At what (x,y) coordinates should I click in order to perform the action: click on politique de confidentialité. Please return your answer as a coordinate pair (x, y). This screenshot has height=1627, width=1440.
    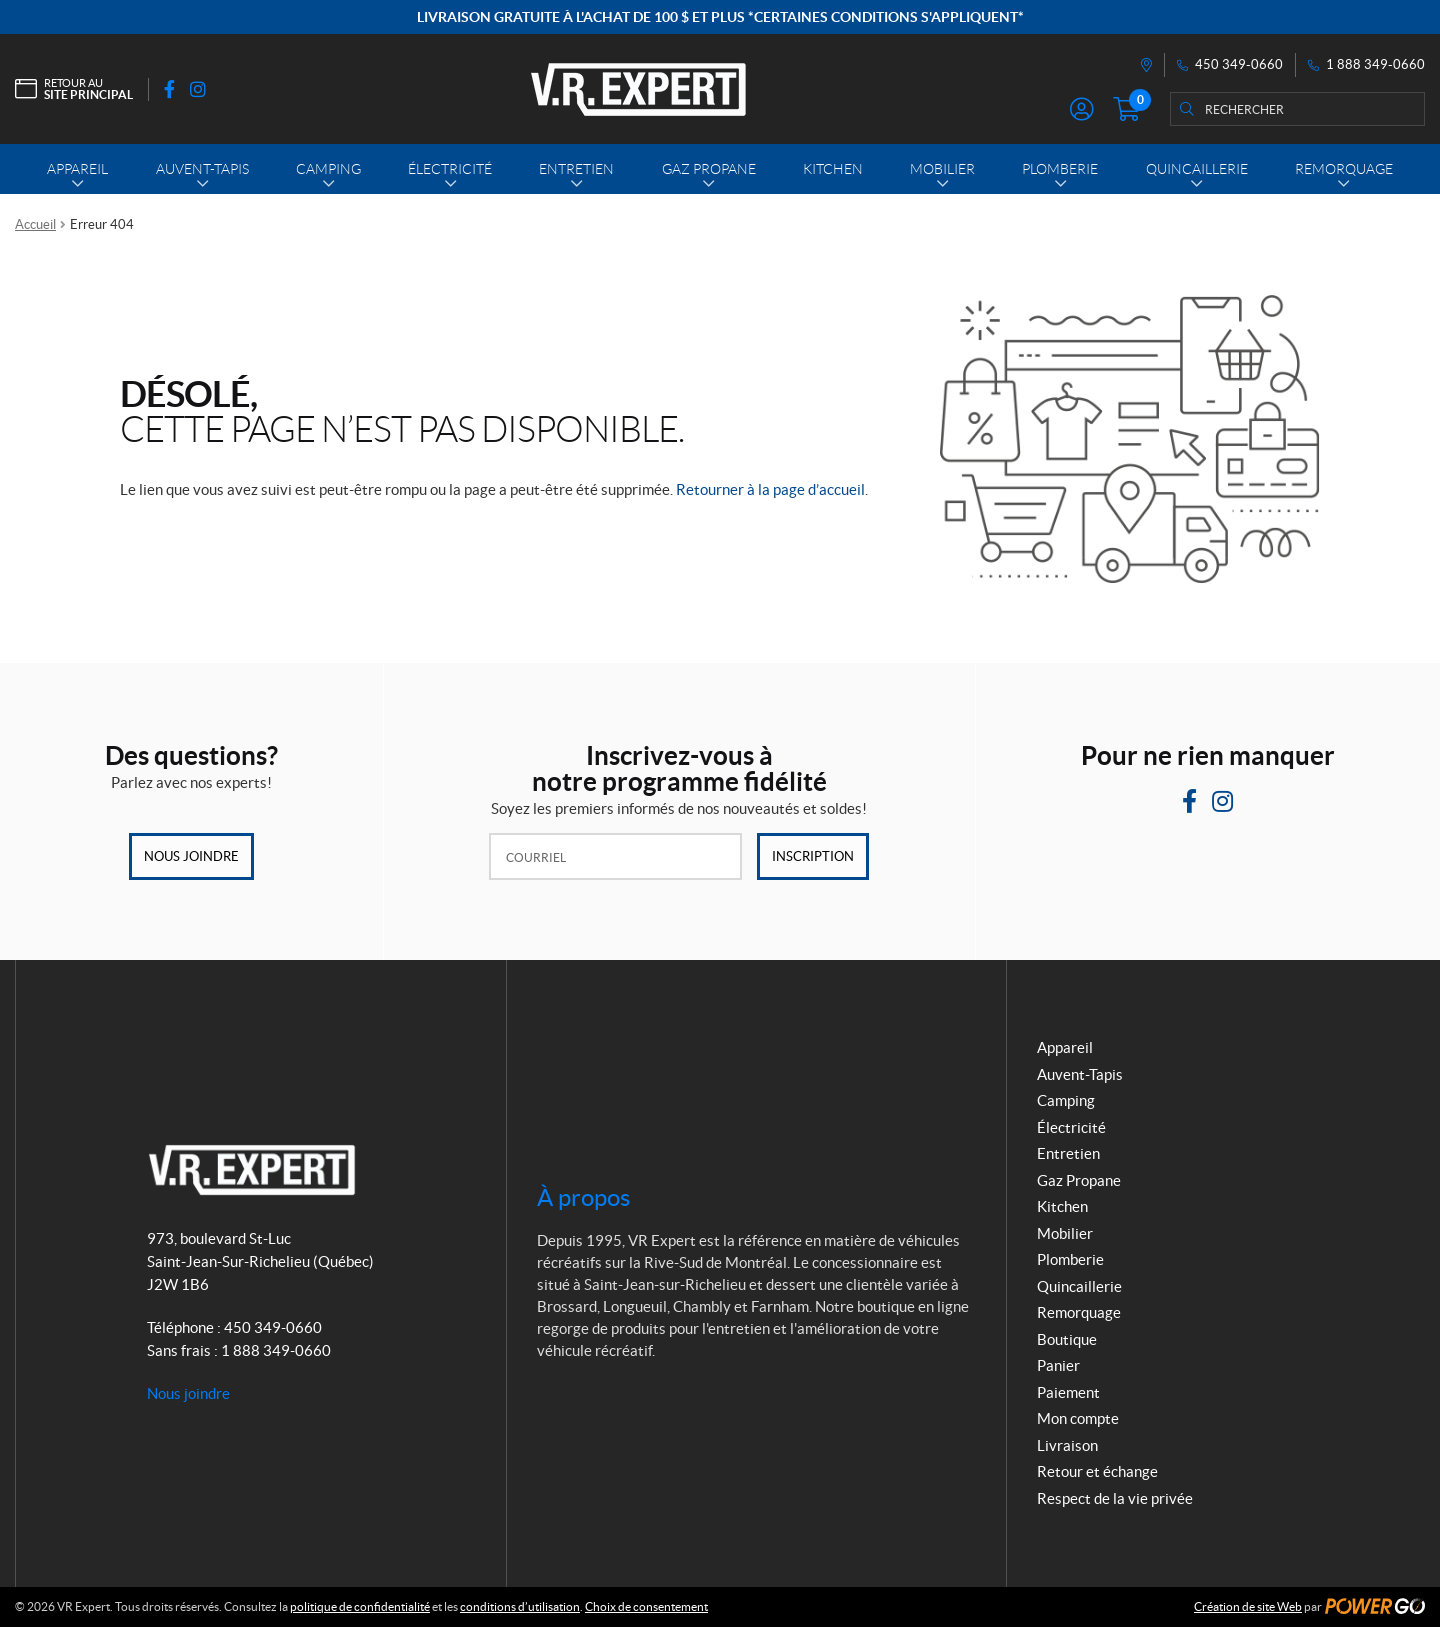
    Looking at the image, I should click on (360, 1606).